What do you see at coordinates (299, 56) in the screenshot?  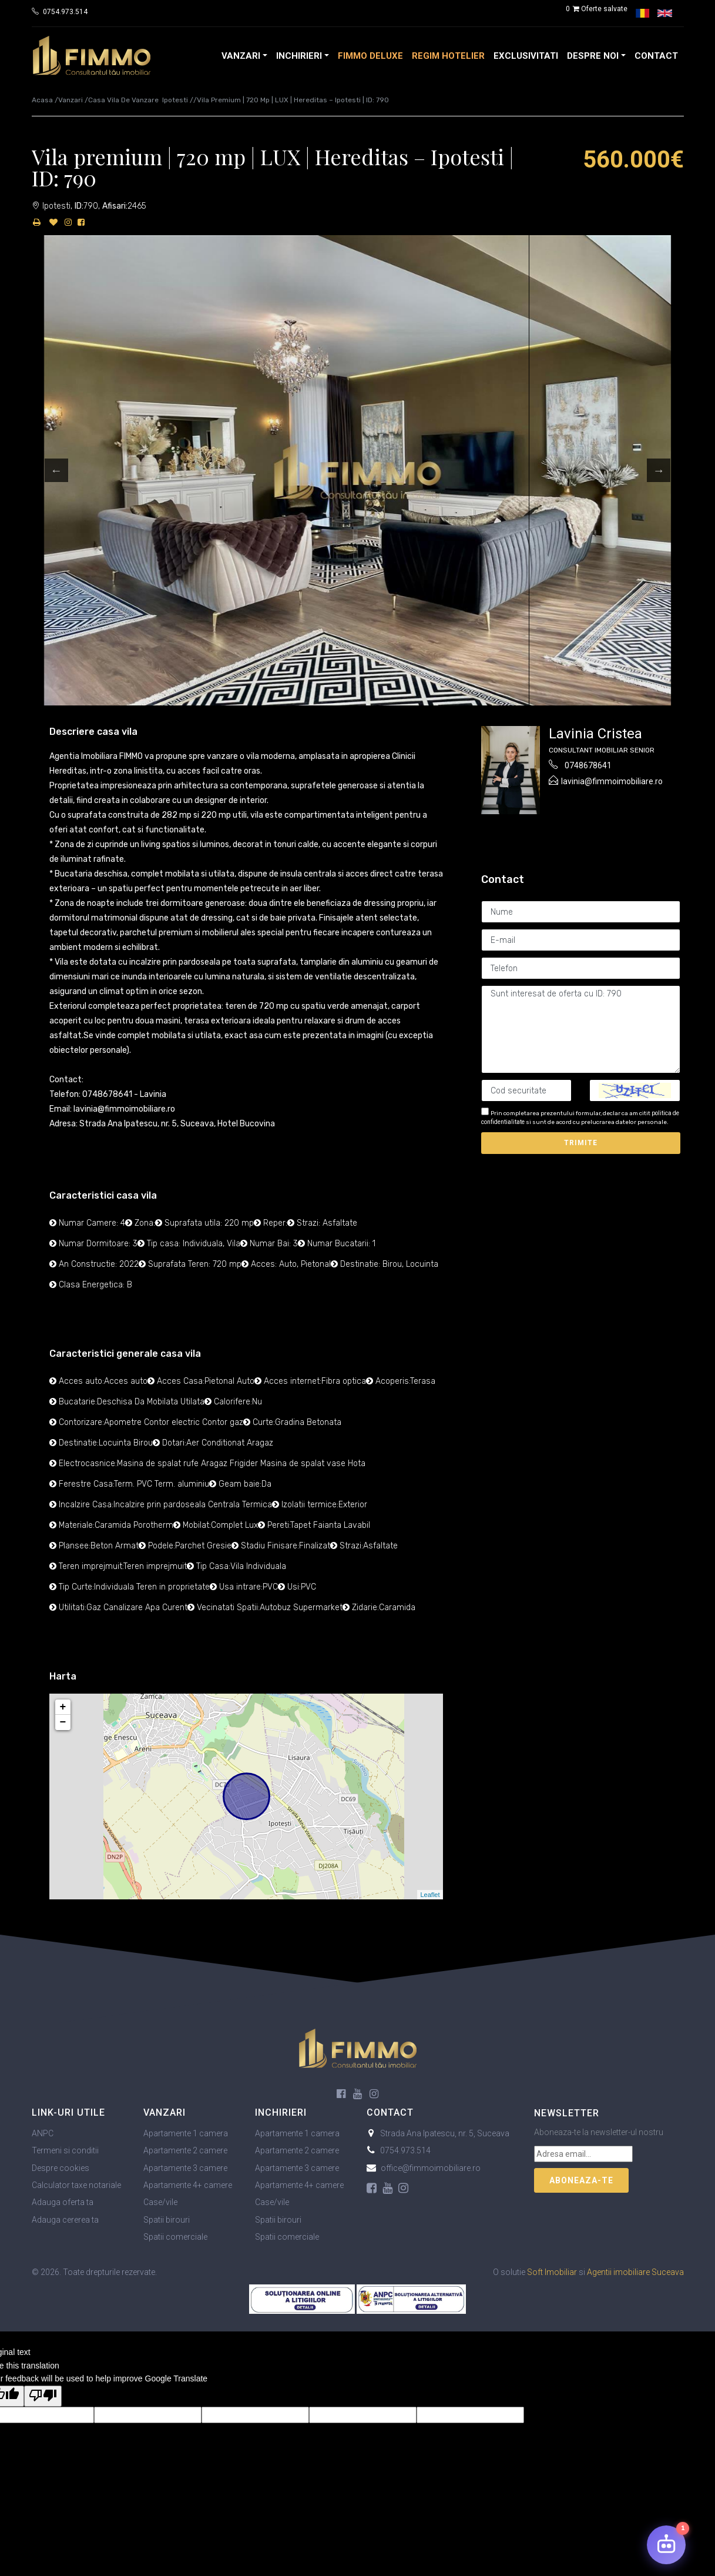 I see `Inchirieri` at bounding box center [299, 56].